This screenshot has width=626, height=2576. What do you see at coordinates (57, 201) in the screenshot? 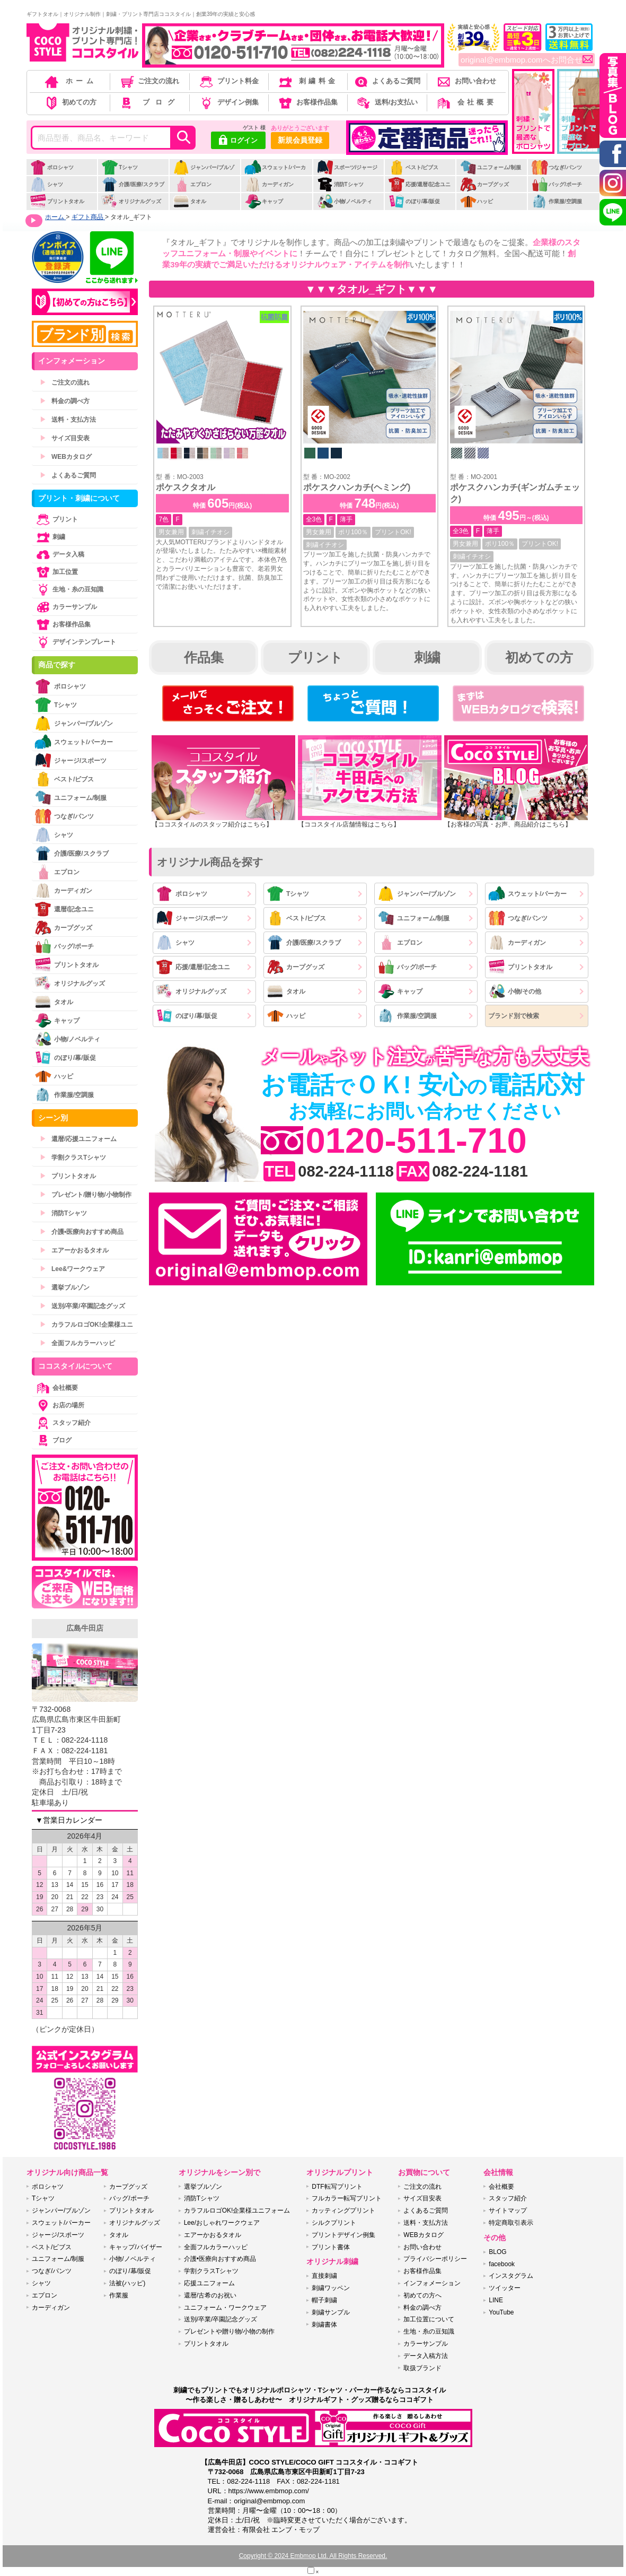
I see `プリントタオル` at bounding box center [57, 201].